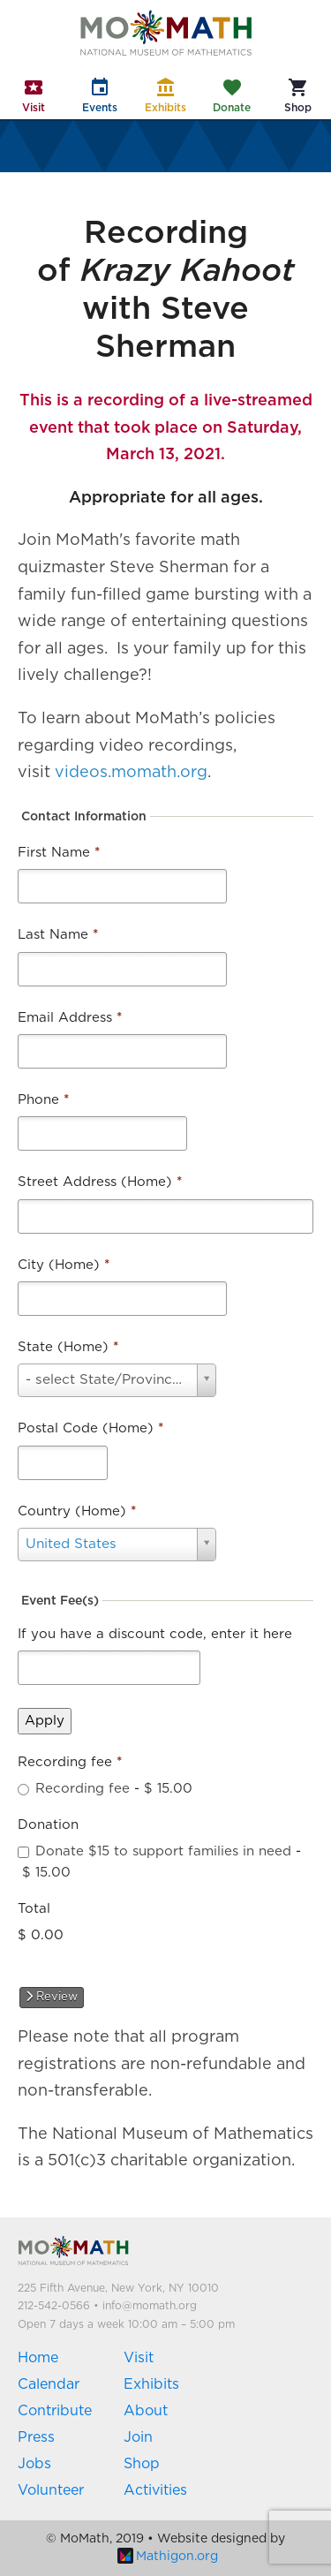  I want to click on Visit, so click(139, 2358).